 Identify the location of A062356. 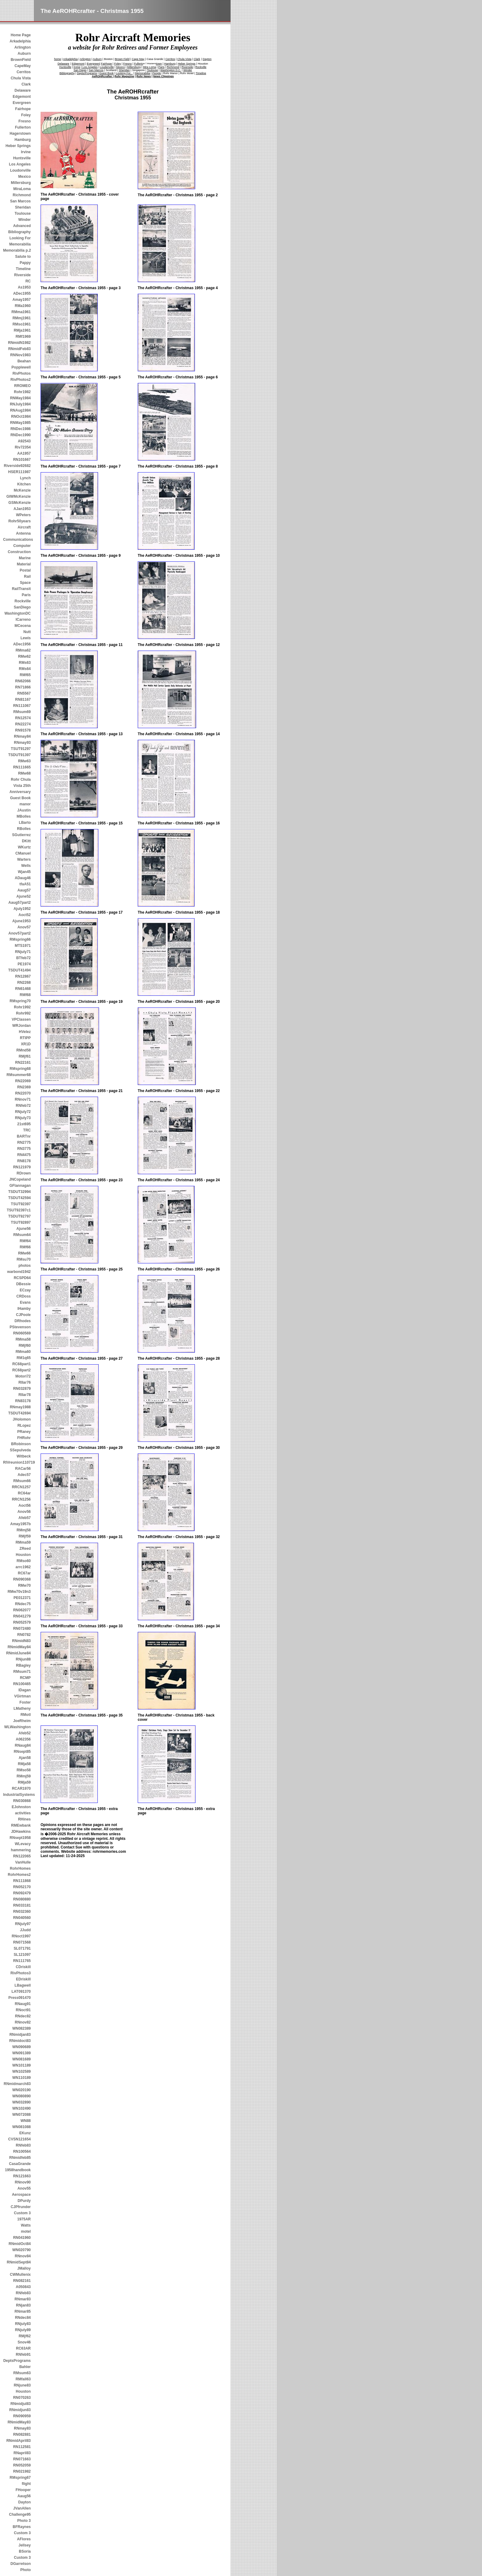
(23, 1739).